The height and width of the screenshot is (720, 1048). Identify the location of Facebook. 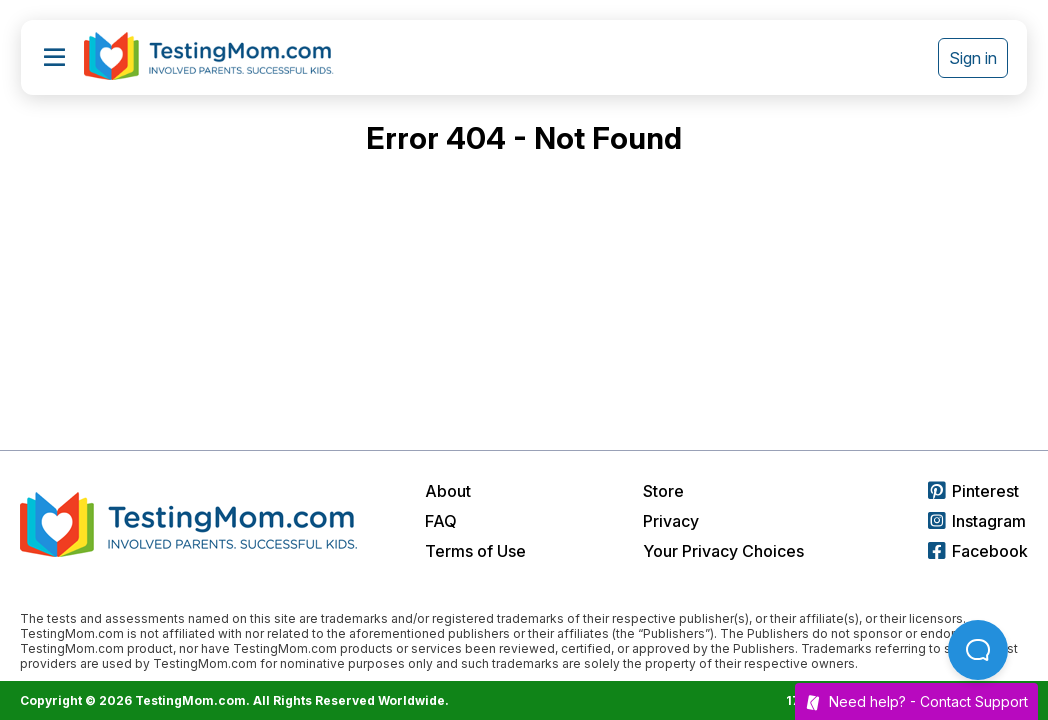
(978, 551).